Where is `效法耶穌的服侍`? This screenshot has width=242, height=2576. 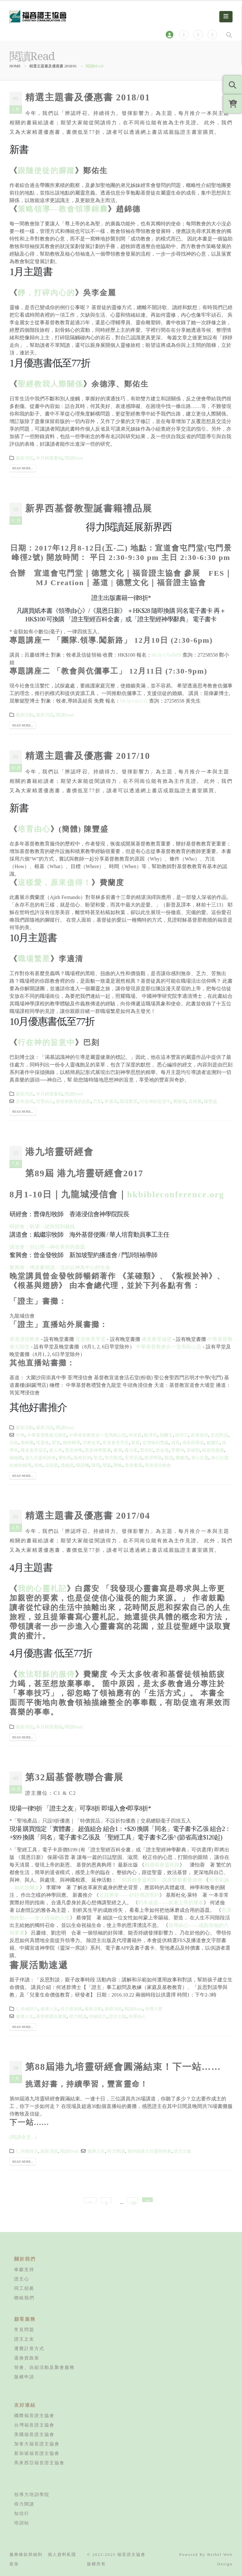 效法耶穌的服侍 is located at coordinates (46, 1674).